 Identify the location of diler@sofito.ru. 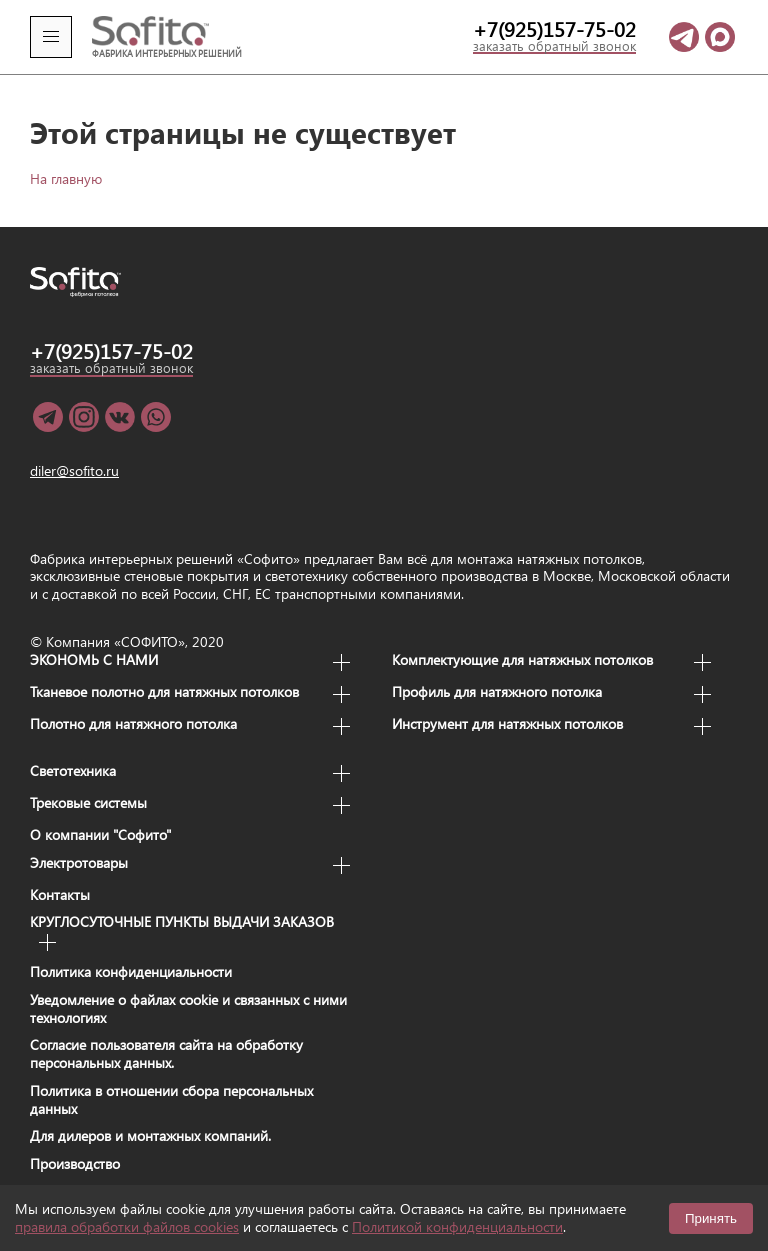
(74, 471).